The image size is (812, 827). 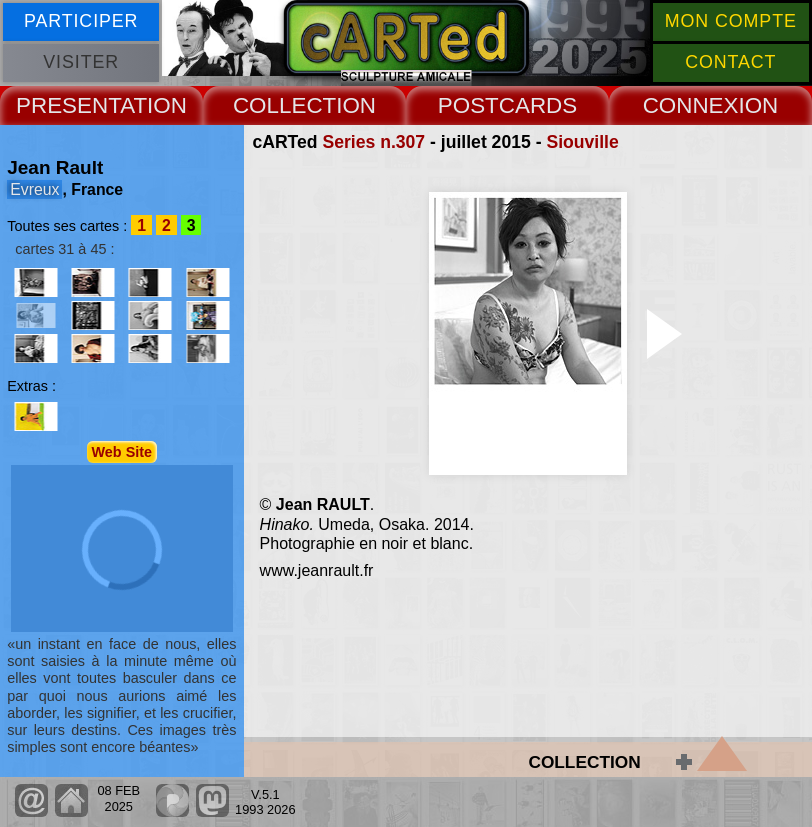 What do you see at coordinates (34, 189) in the screenshot?
I see `Evreux` at bounding box center [34, 189].